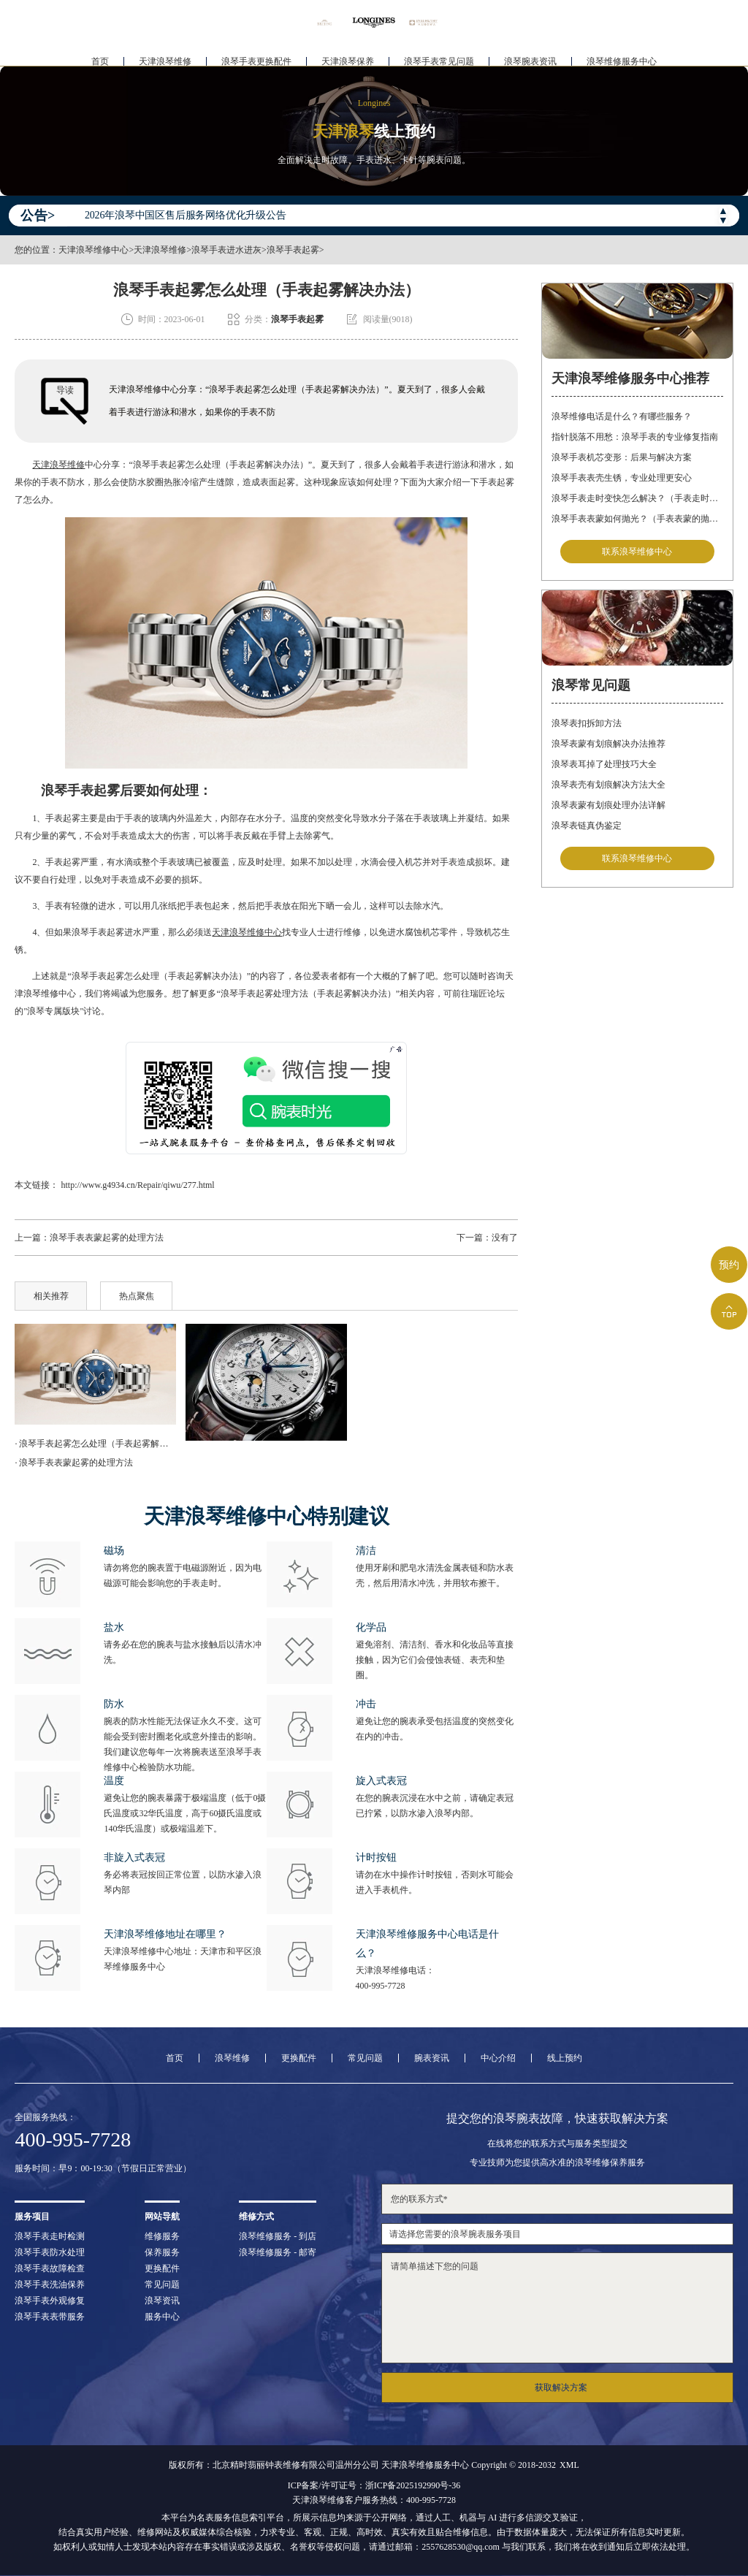 Image resolution: width=748 pixels, height=2576 pixels. Describe the element at coordinates (380, 1986) in the screenshot. I see `400-995-7728` at that location.